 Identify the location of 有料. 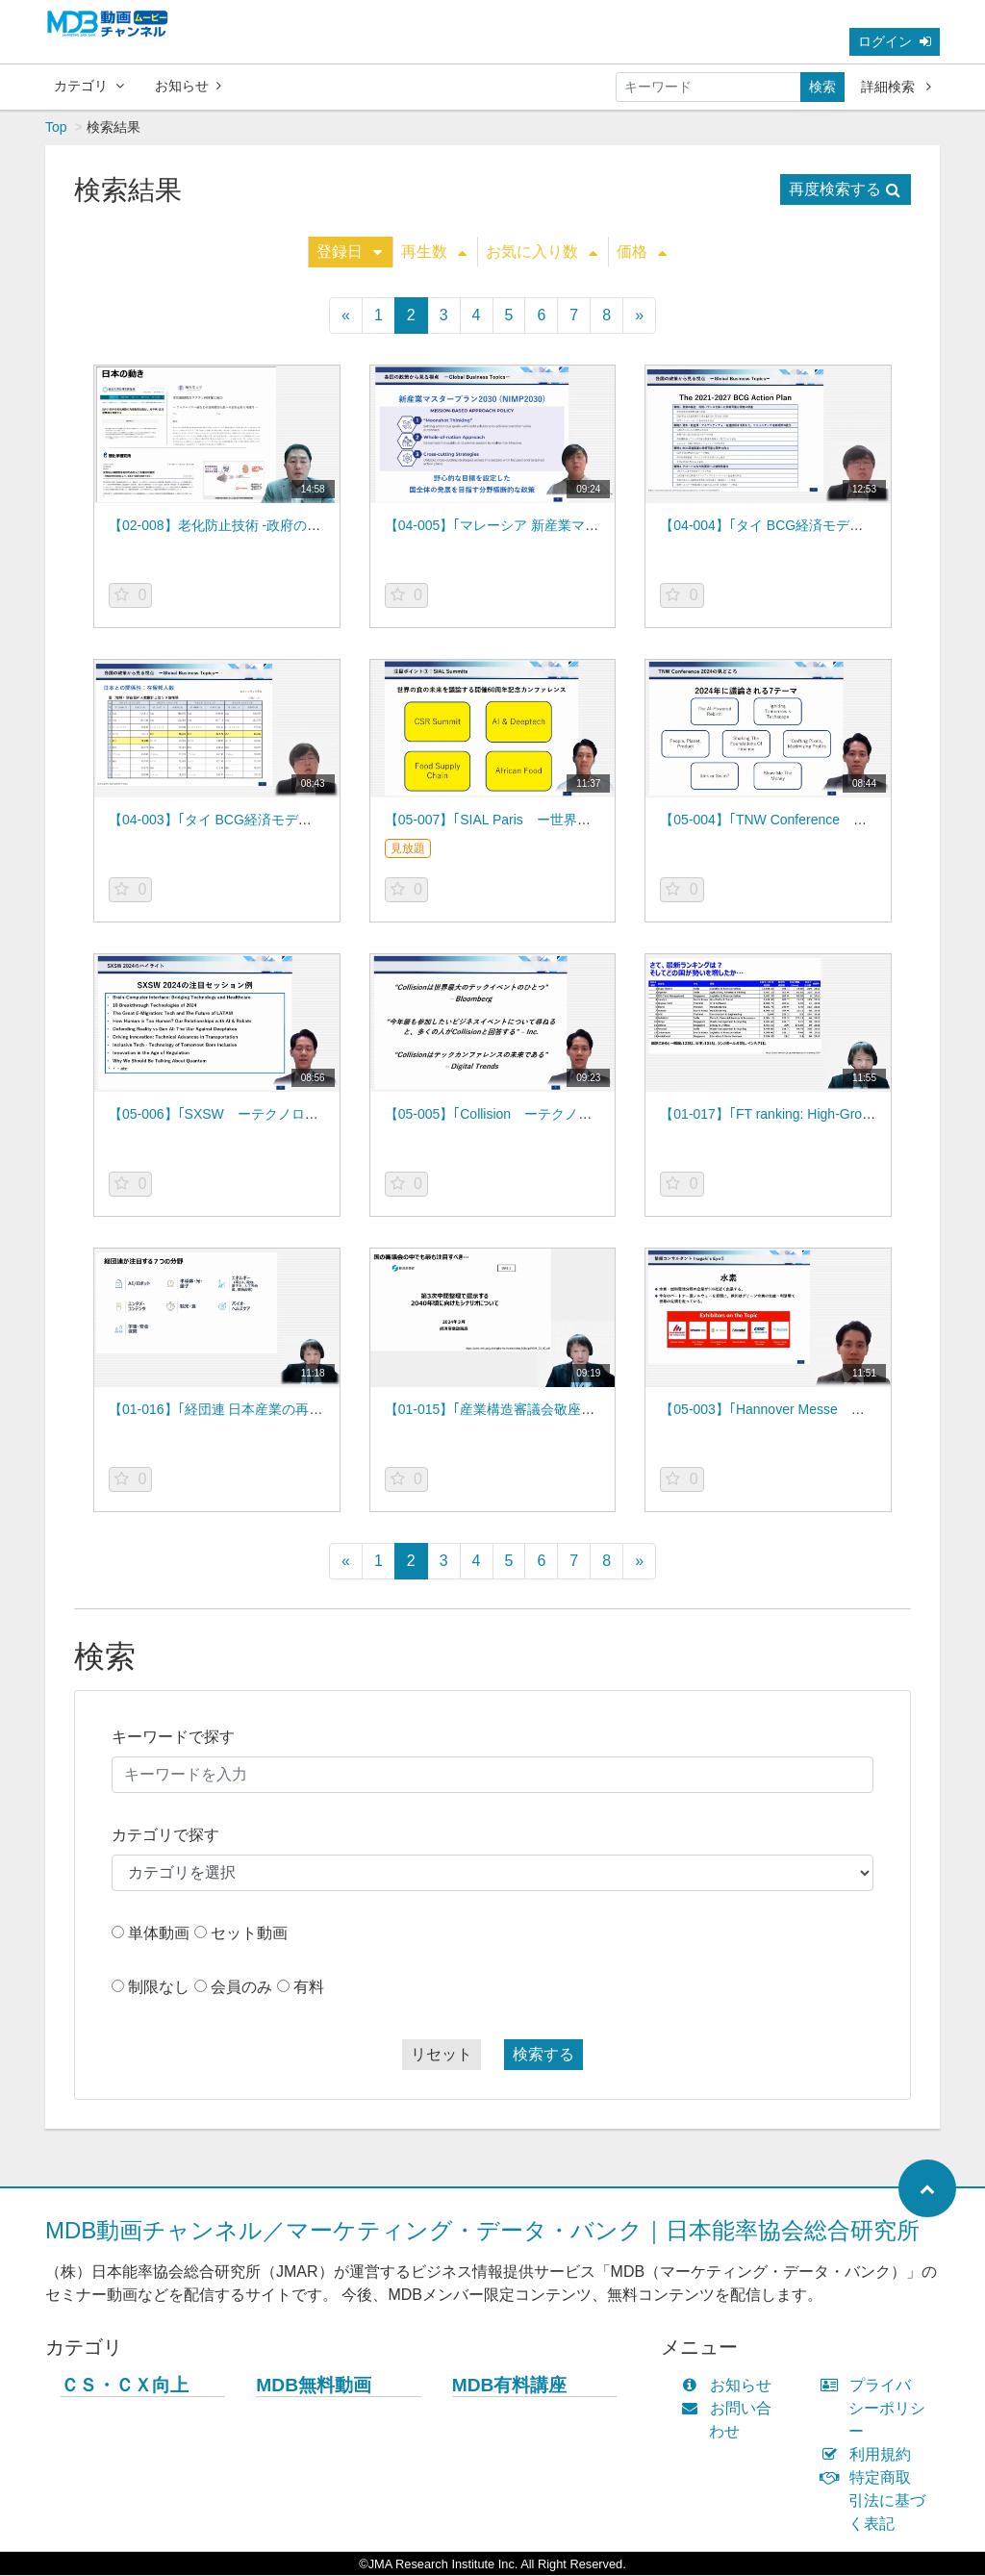
(308, 1988).